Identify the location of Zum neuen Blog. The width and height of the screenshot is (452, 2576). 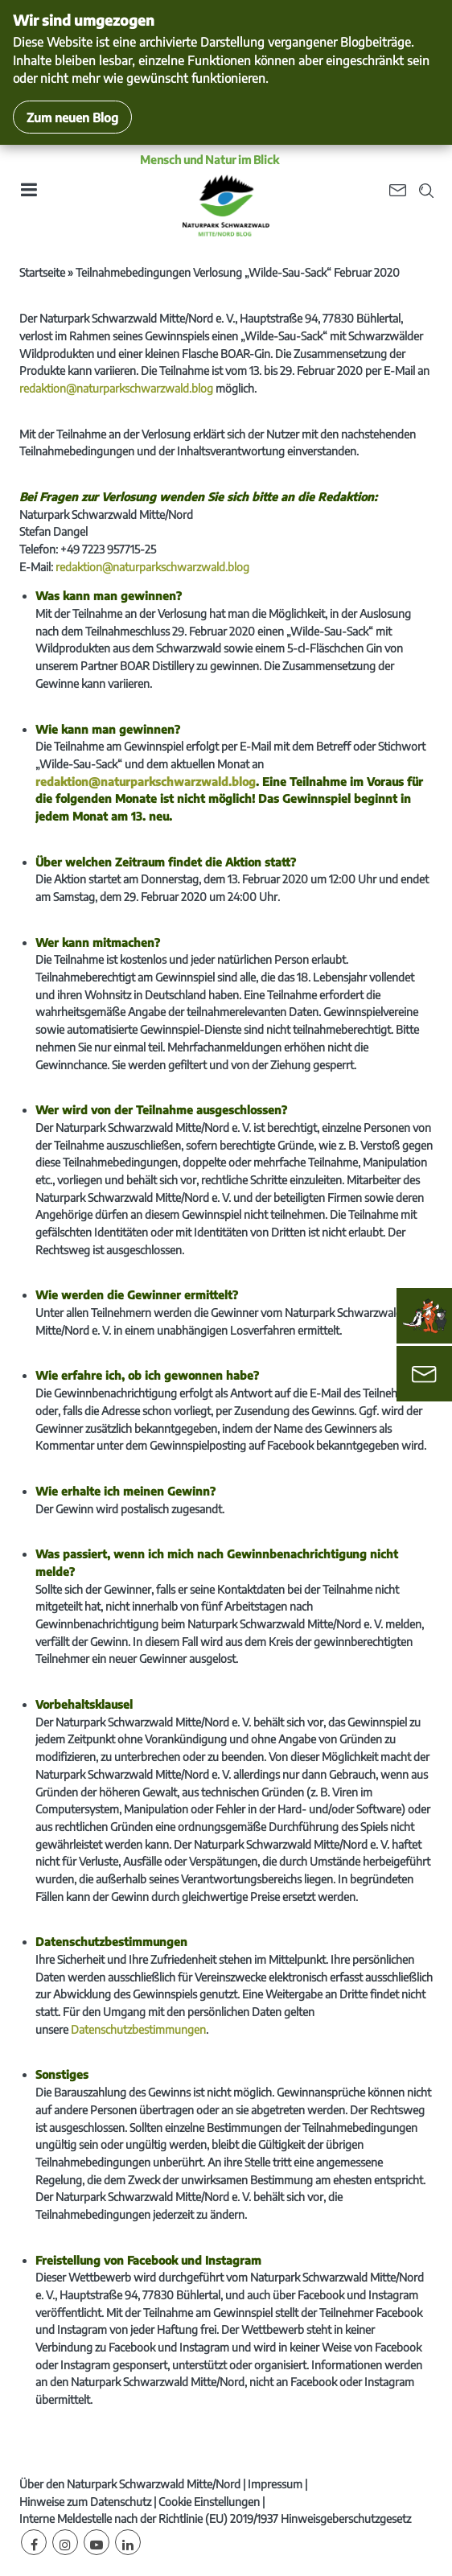
(72, 117).